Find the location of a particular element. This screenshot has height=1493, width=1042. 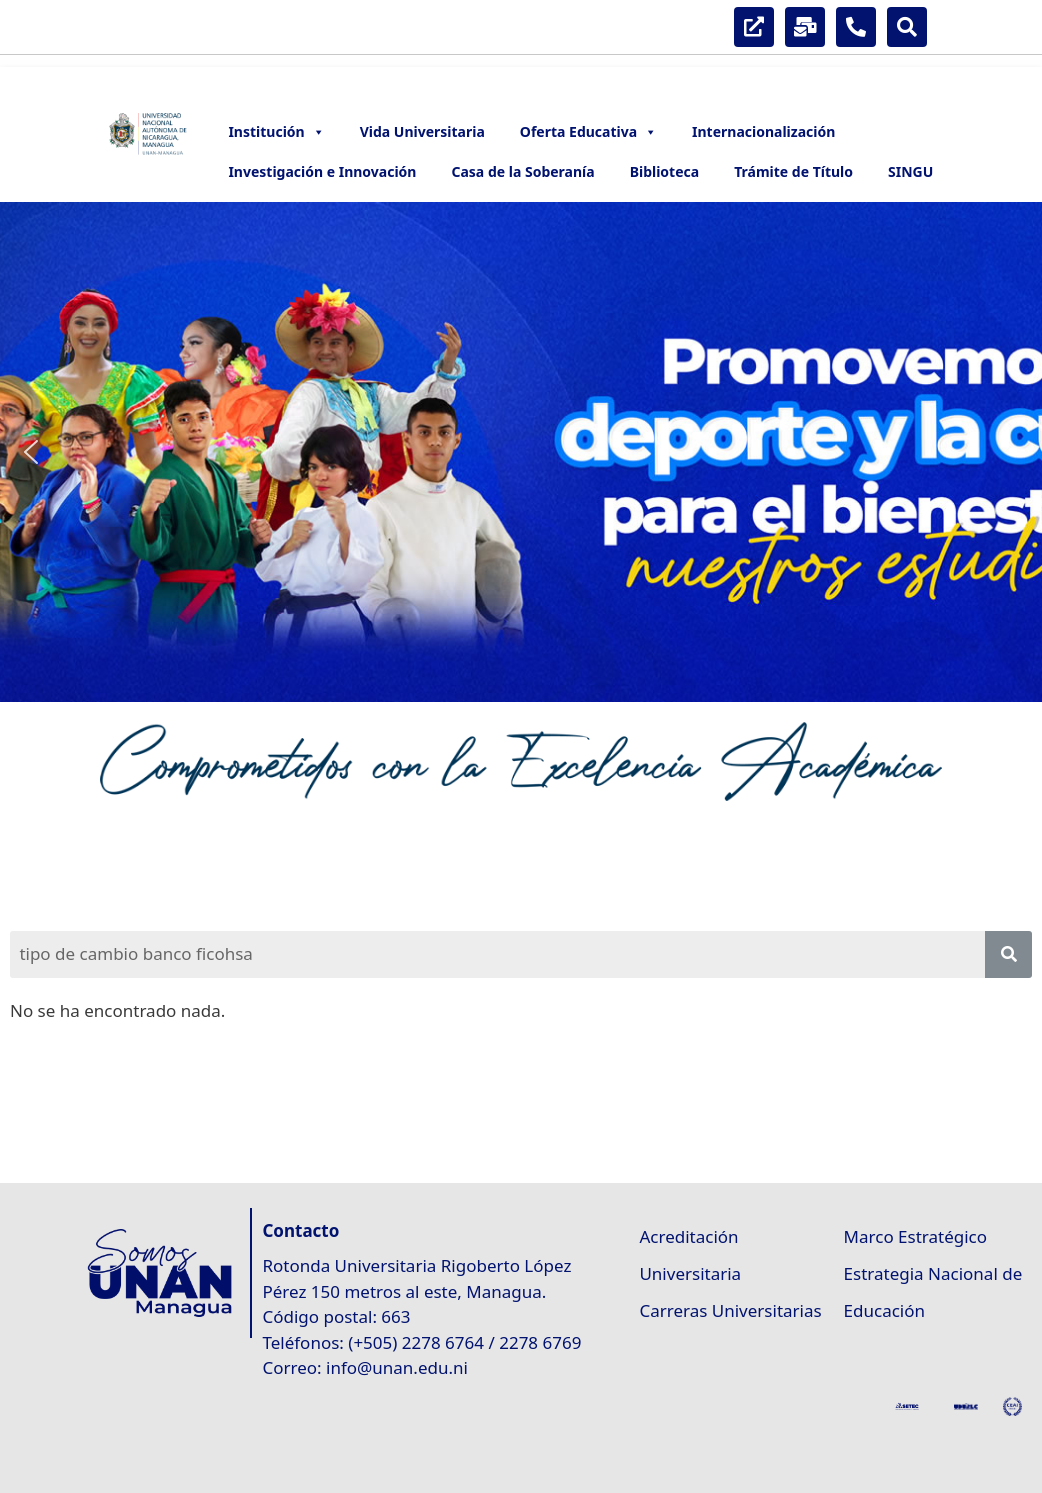

Vida Universitaria is located at coordinates (422, 131).